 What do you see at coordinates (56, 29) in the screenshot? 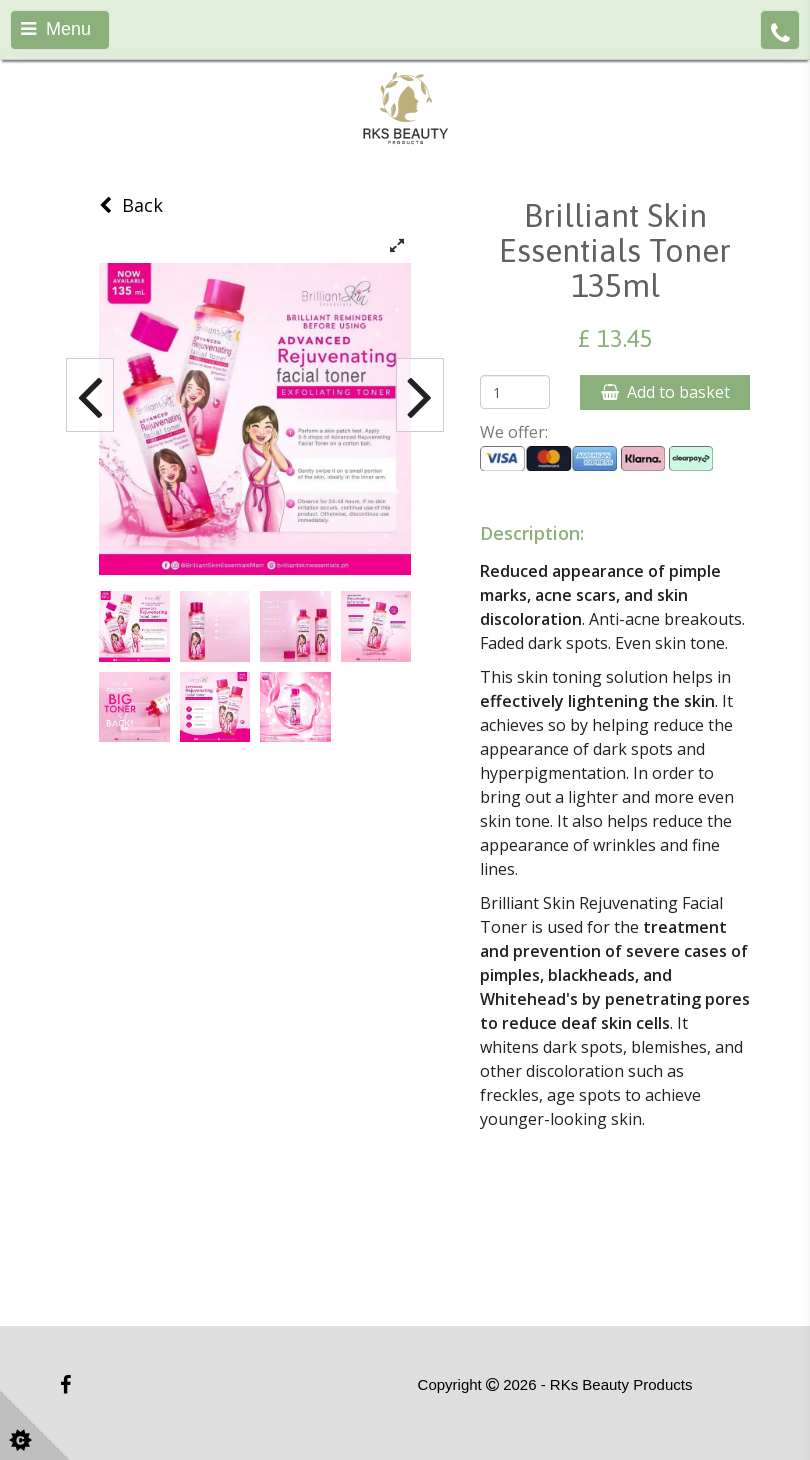
I see `Menu` at bounding box center [56, 29].